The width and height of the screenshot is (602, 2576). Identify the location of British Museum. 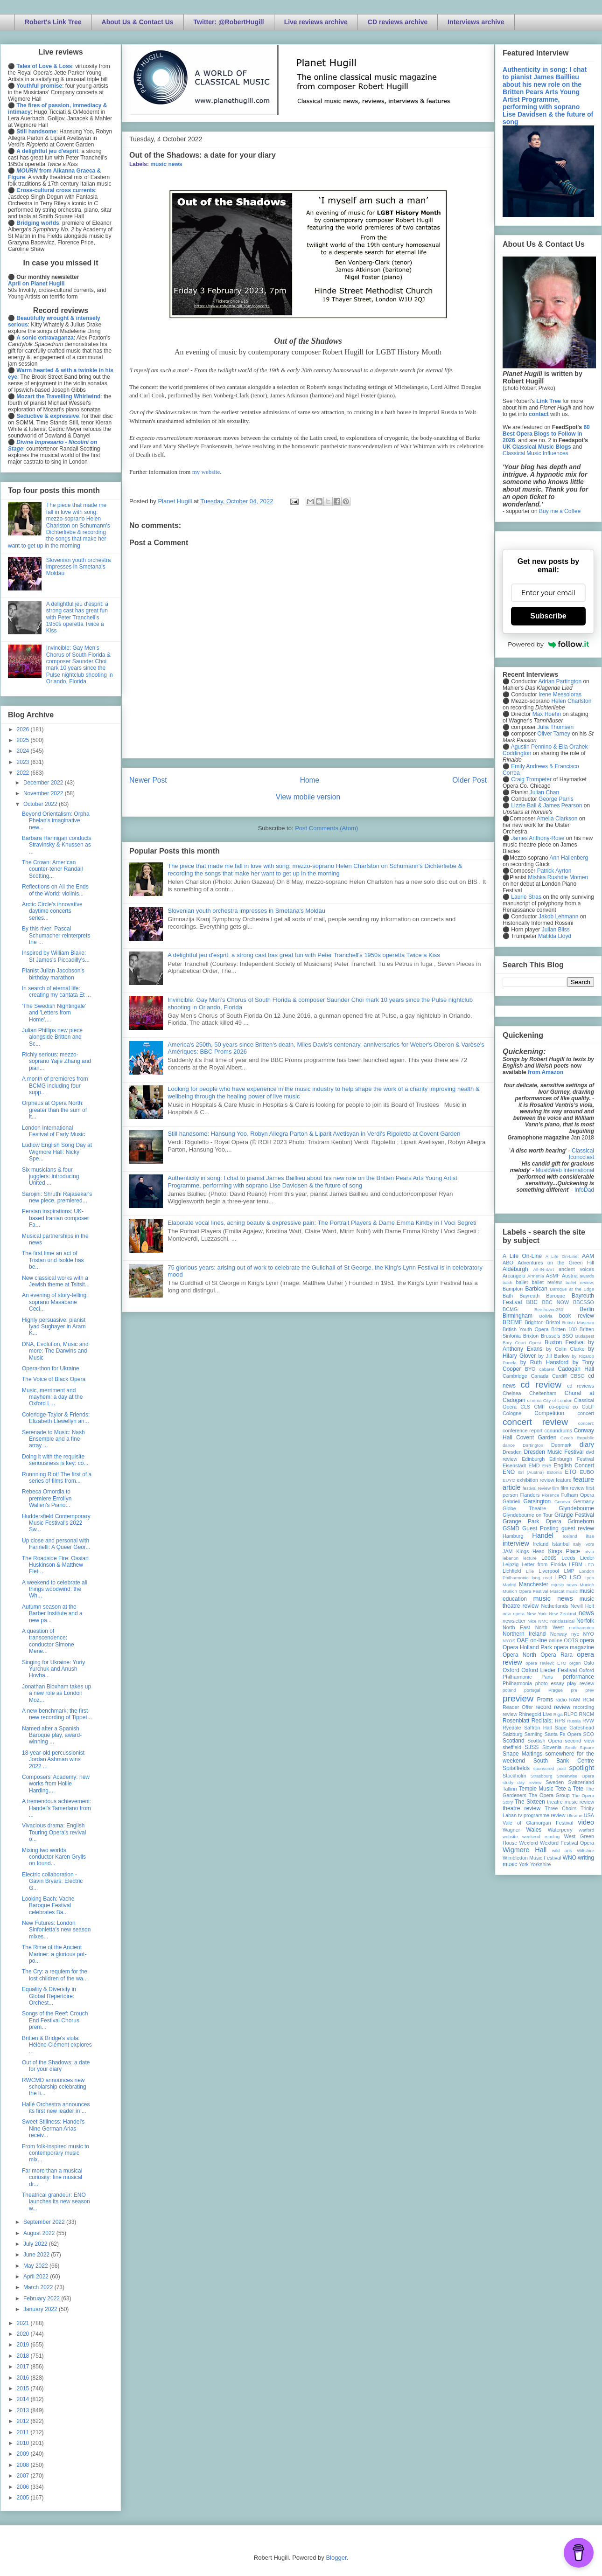
(578, 1322).